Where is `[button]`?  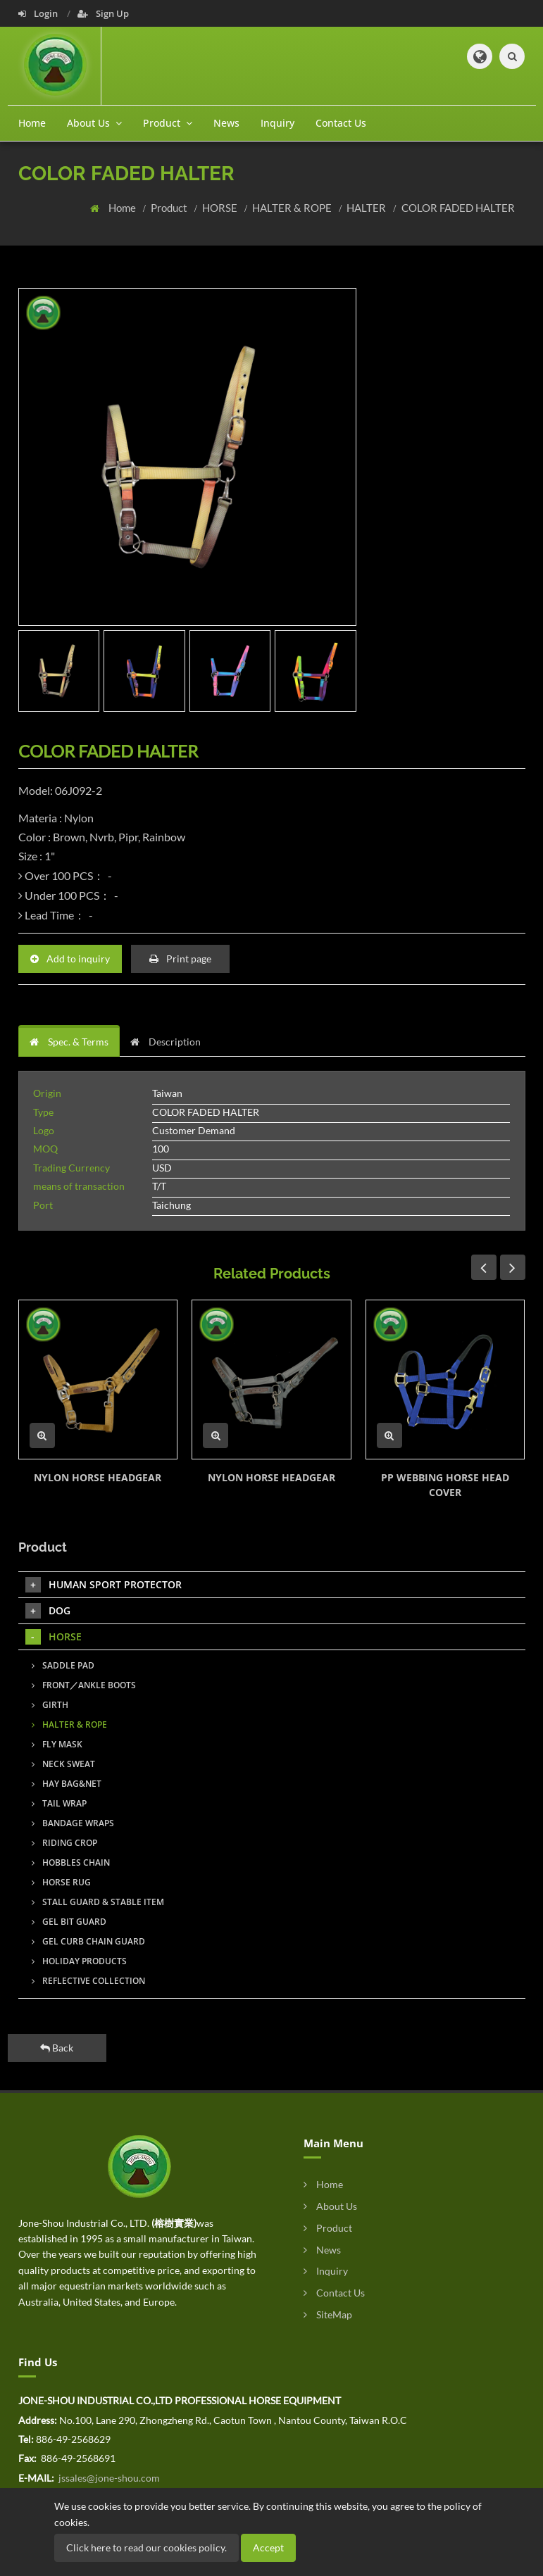
[button] is located at coordinates (480, 56).